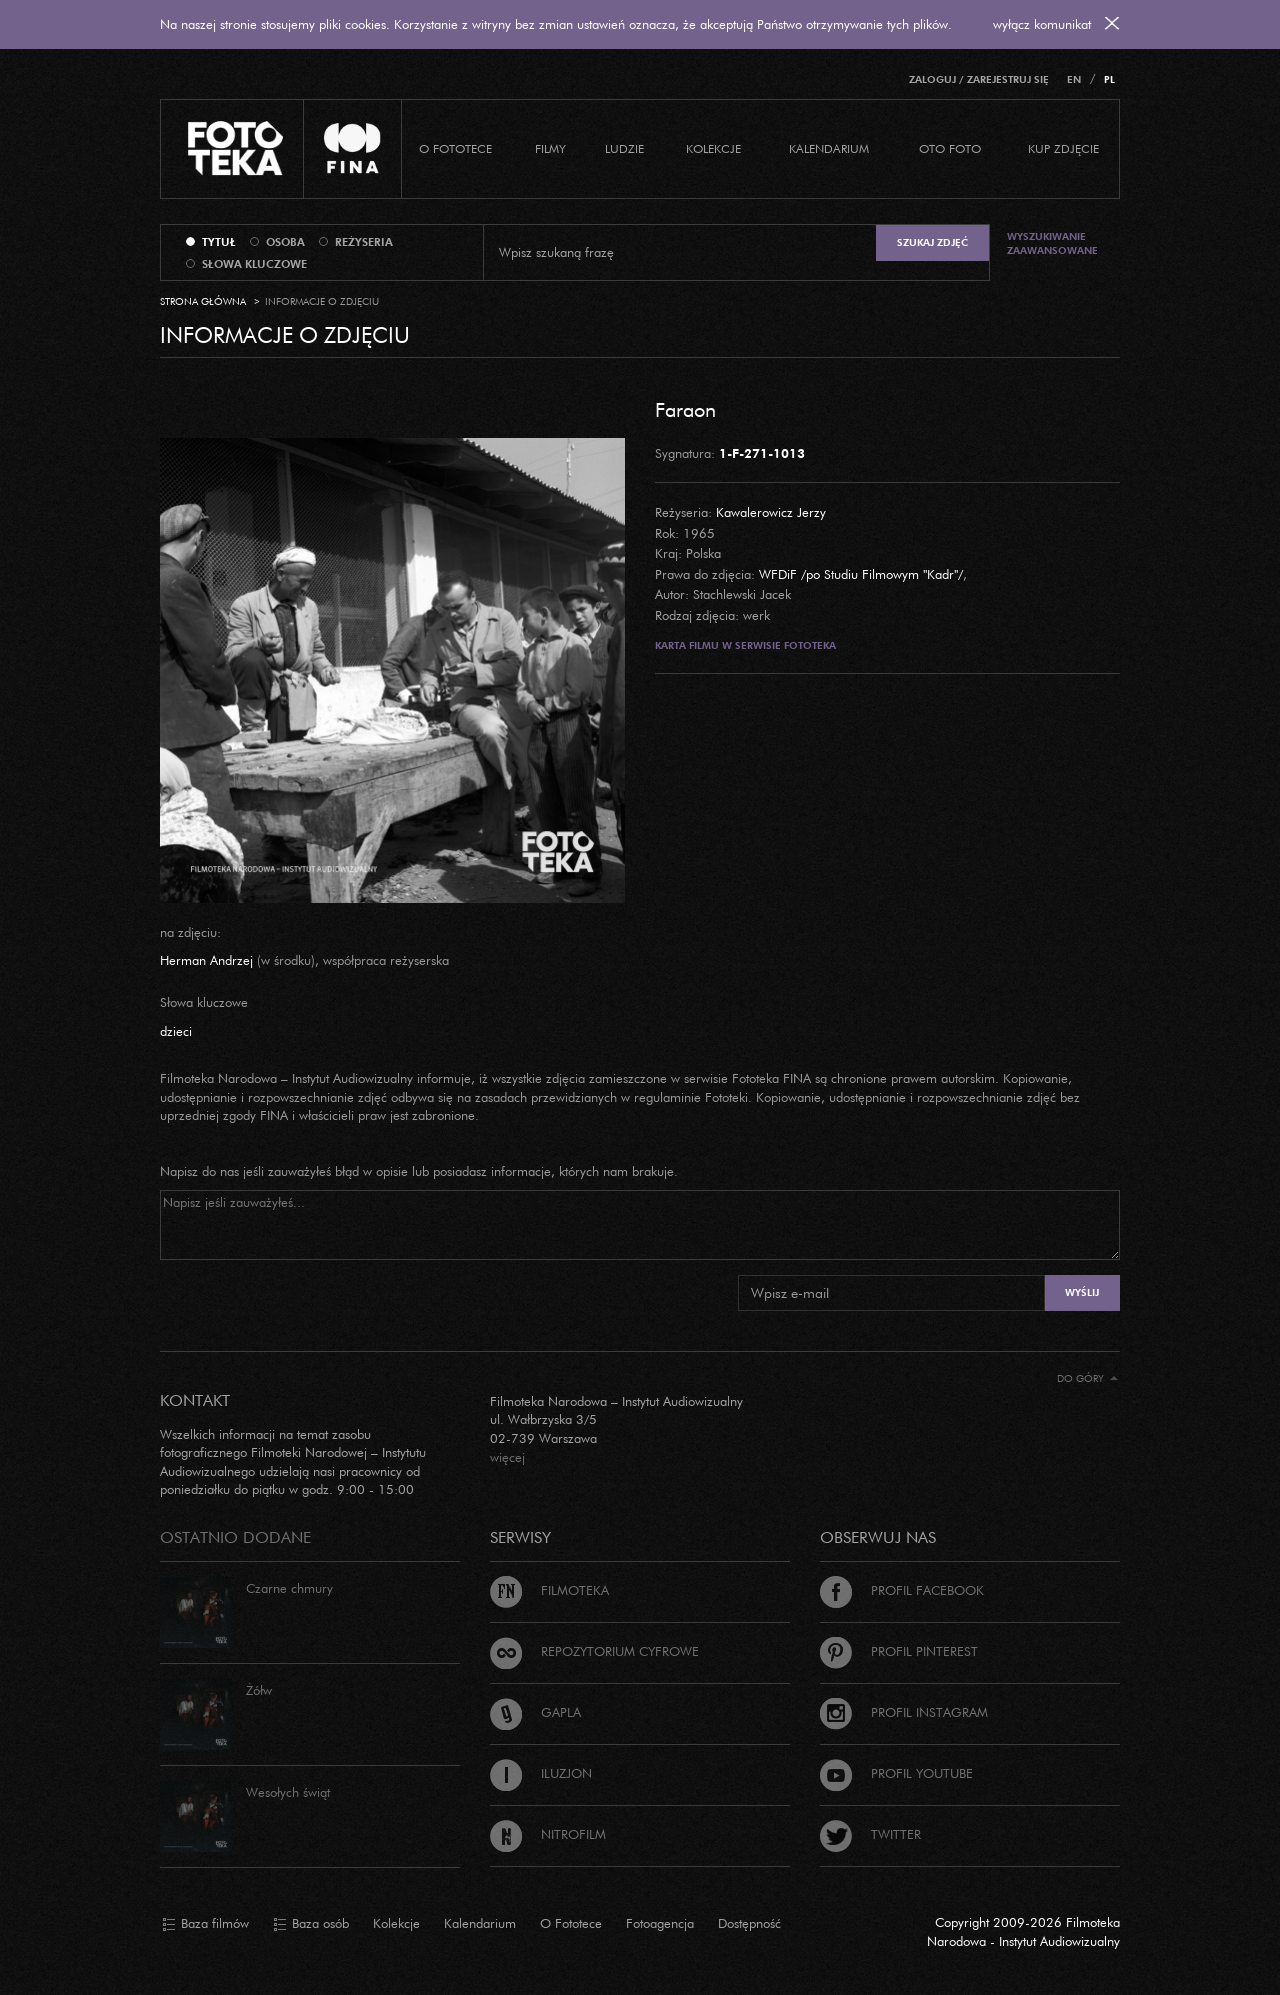  What do you see at coordinates (624, 148) in the screenshot?
I see `Ludzie` at bounding box center [624, 148].